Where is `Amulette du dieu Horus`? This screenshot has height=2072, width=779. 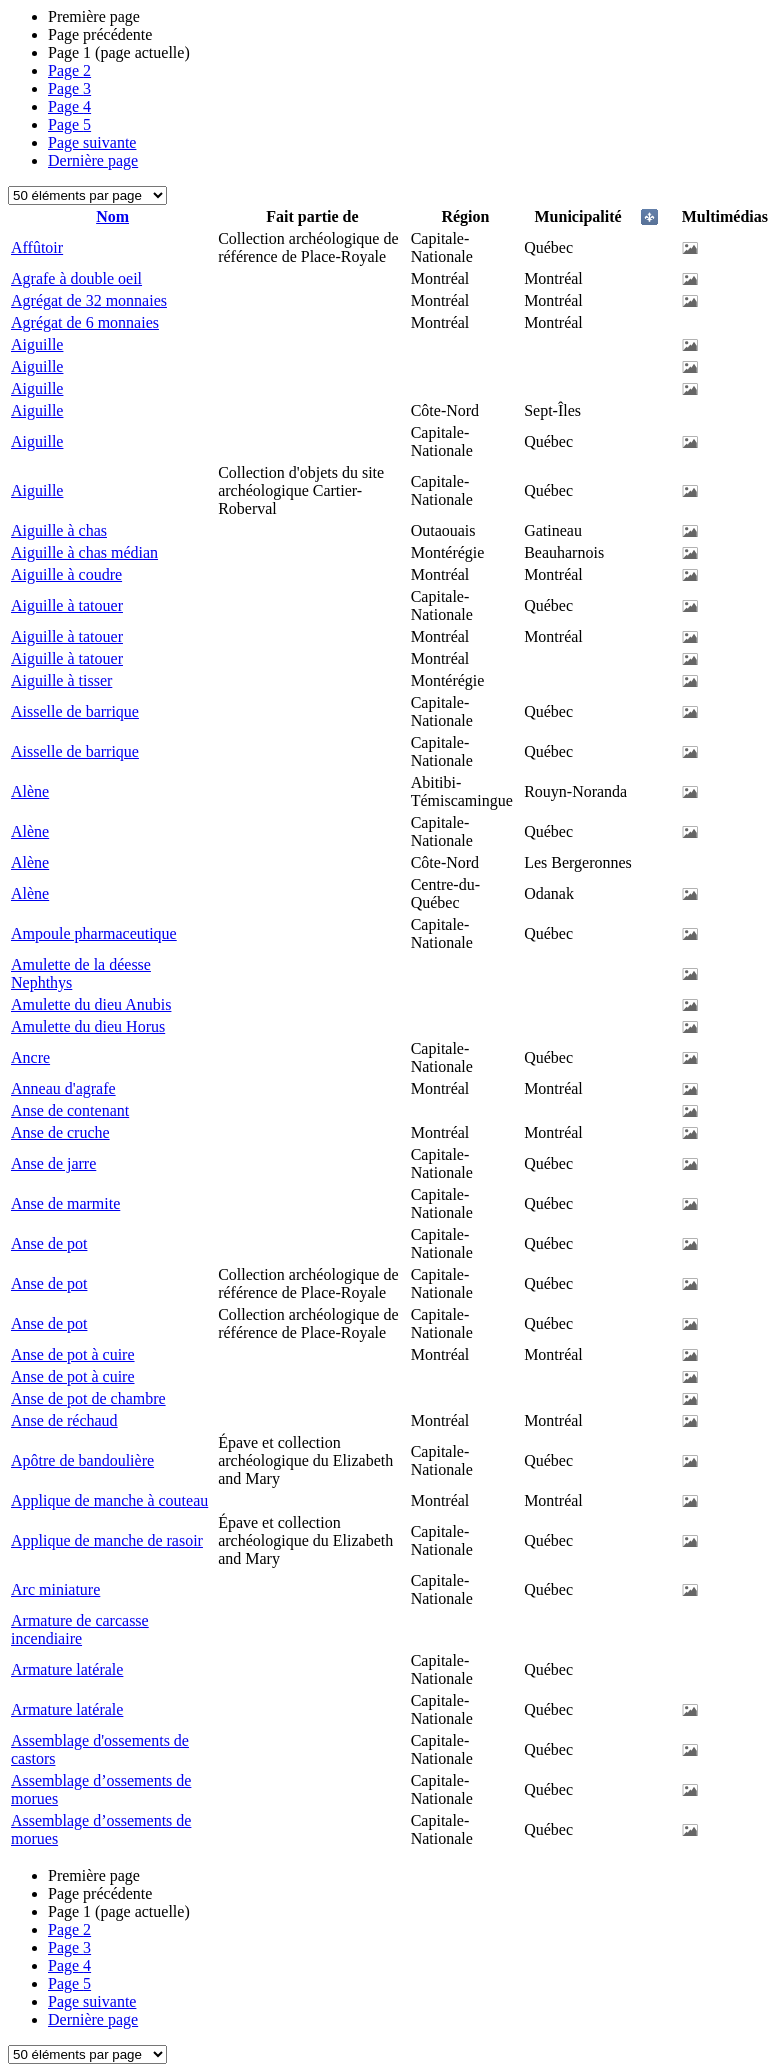 Amulette du dieu Horus is located at coordinates (88, 1026).